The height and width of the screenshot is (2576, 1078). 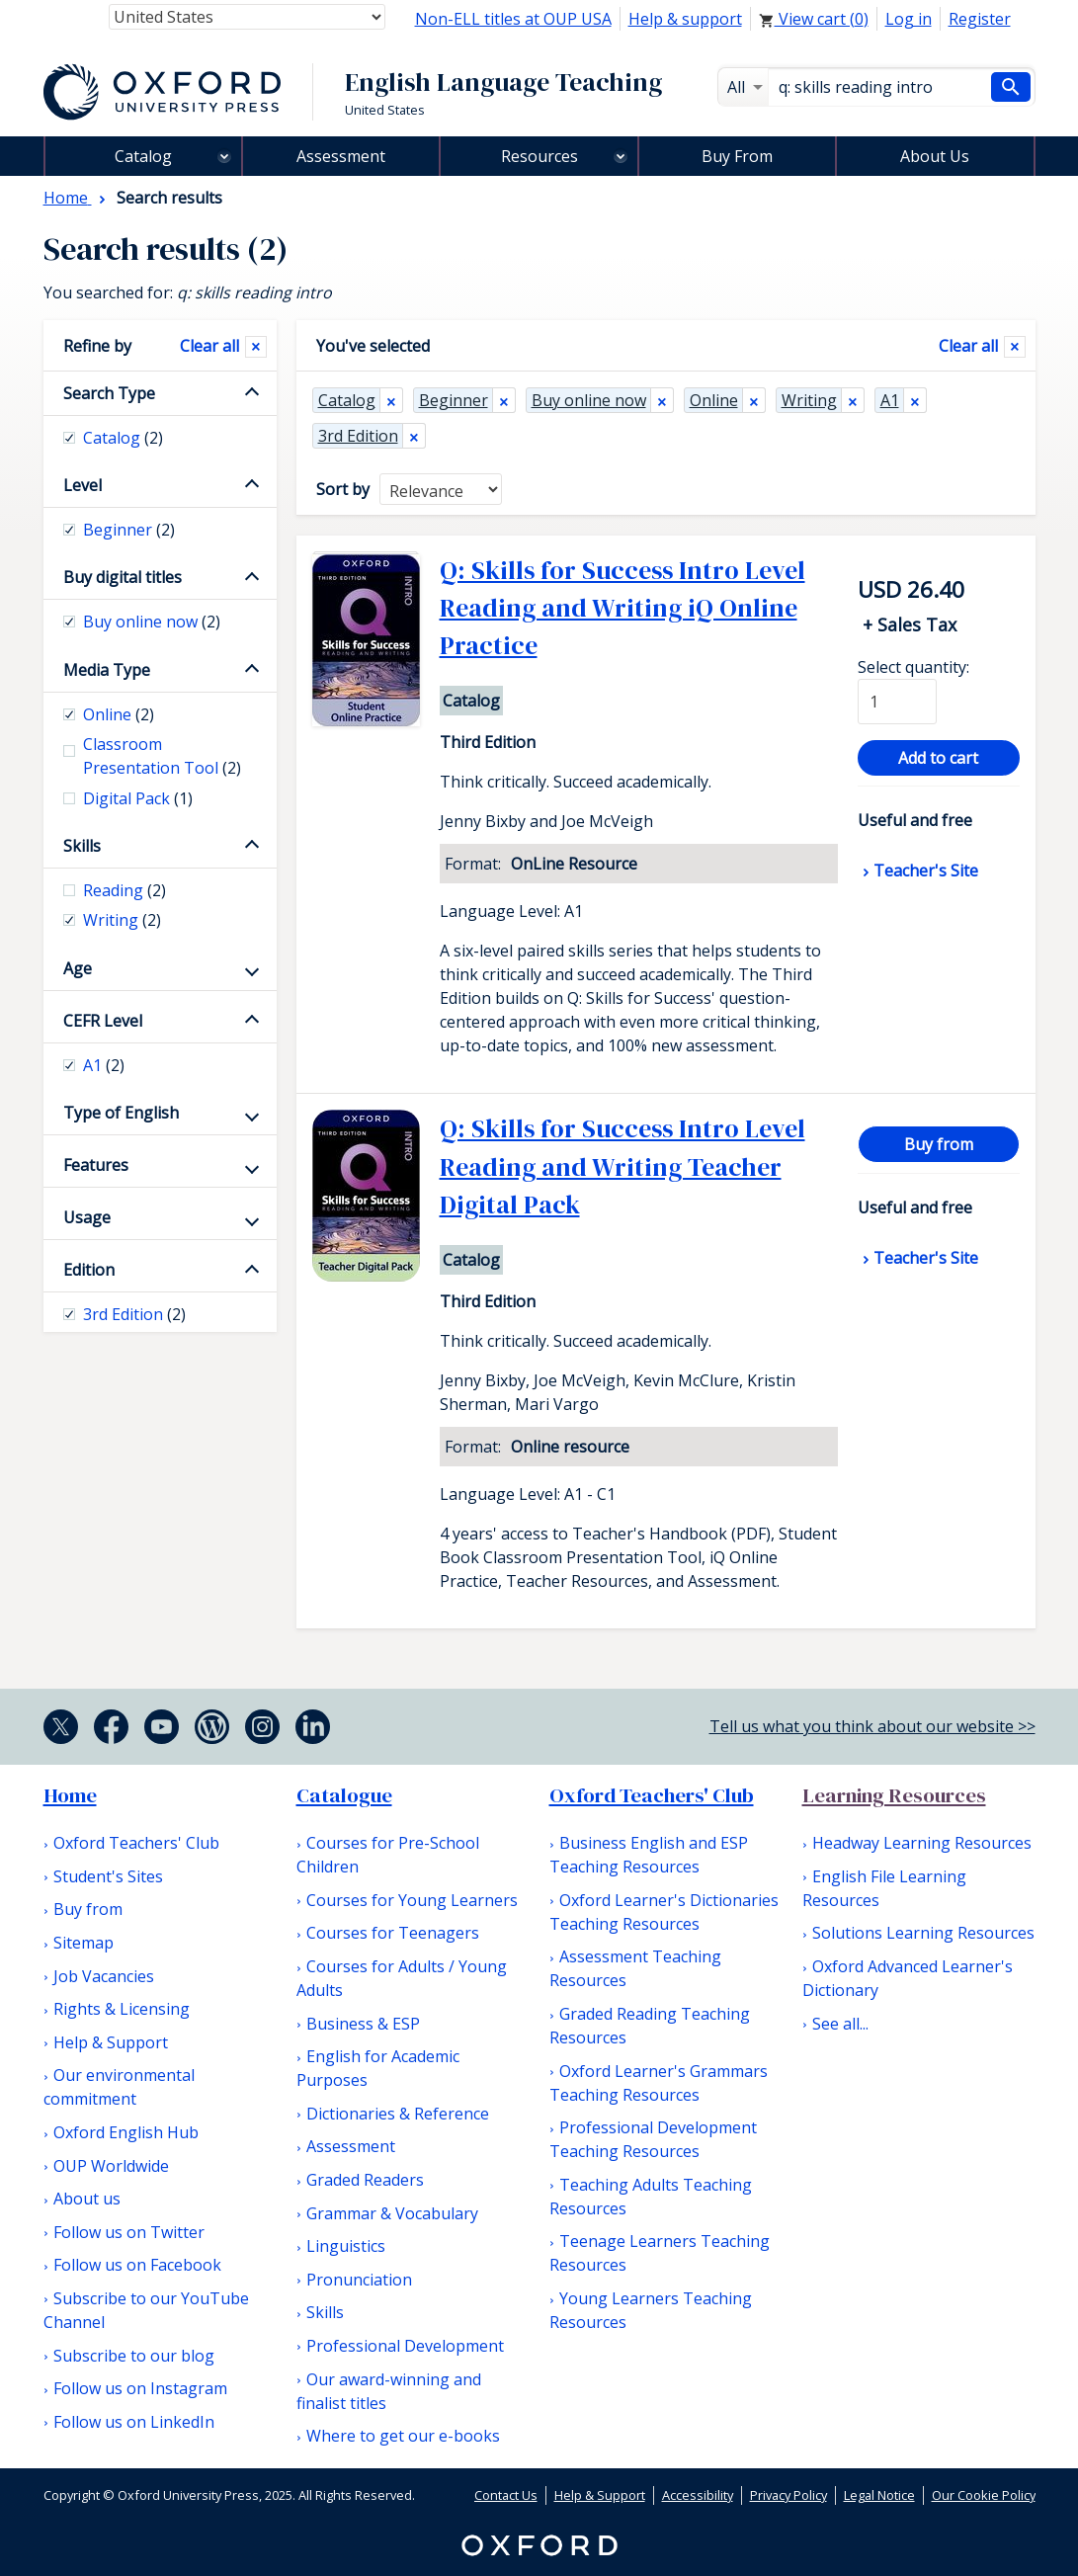 I want to click on 3rd Edition [checkbox], so click(x=134, y=1314).